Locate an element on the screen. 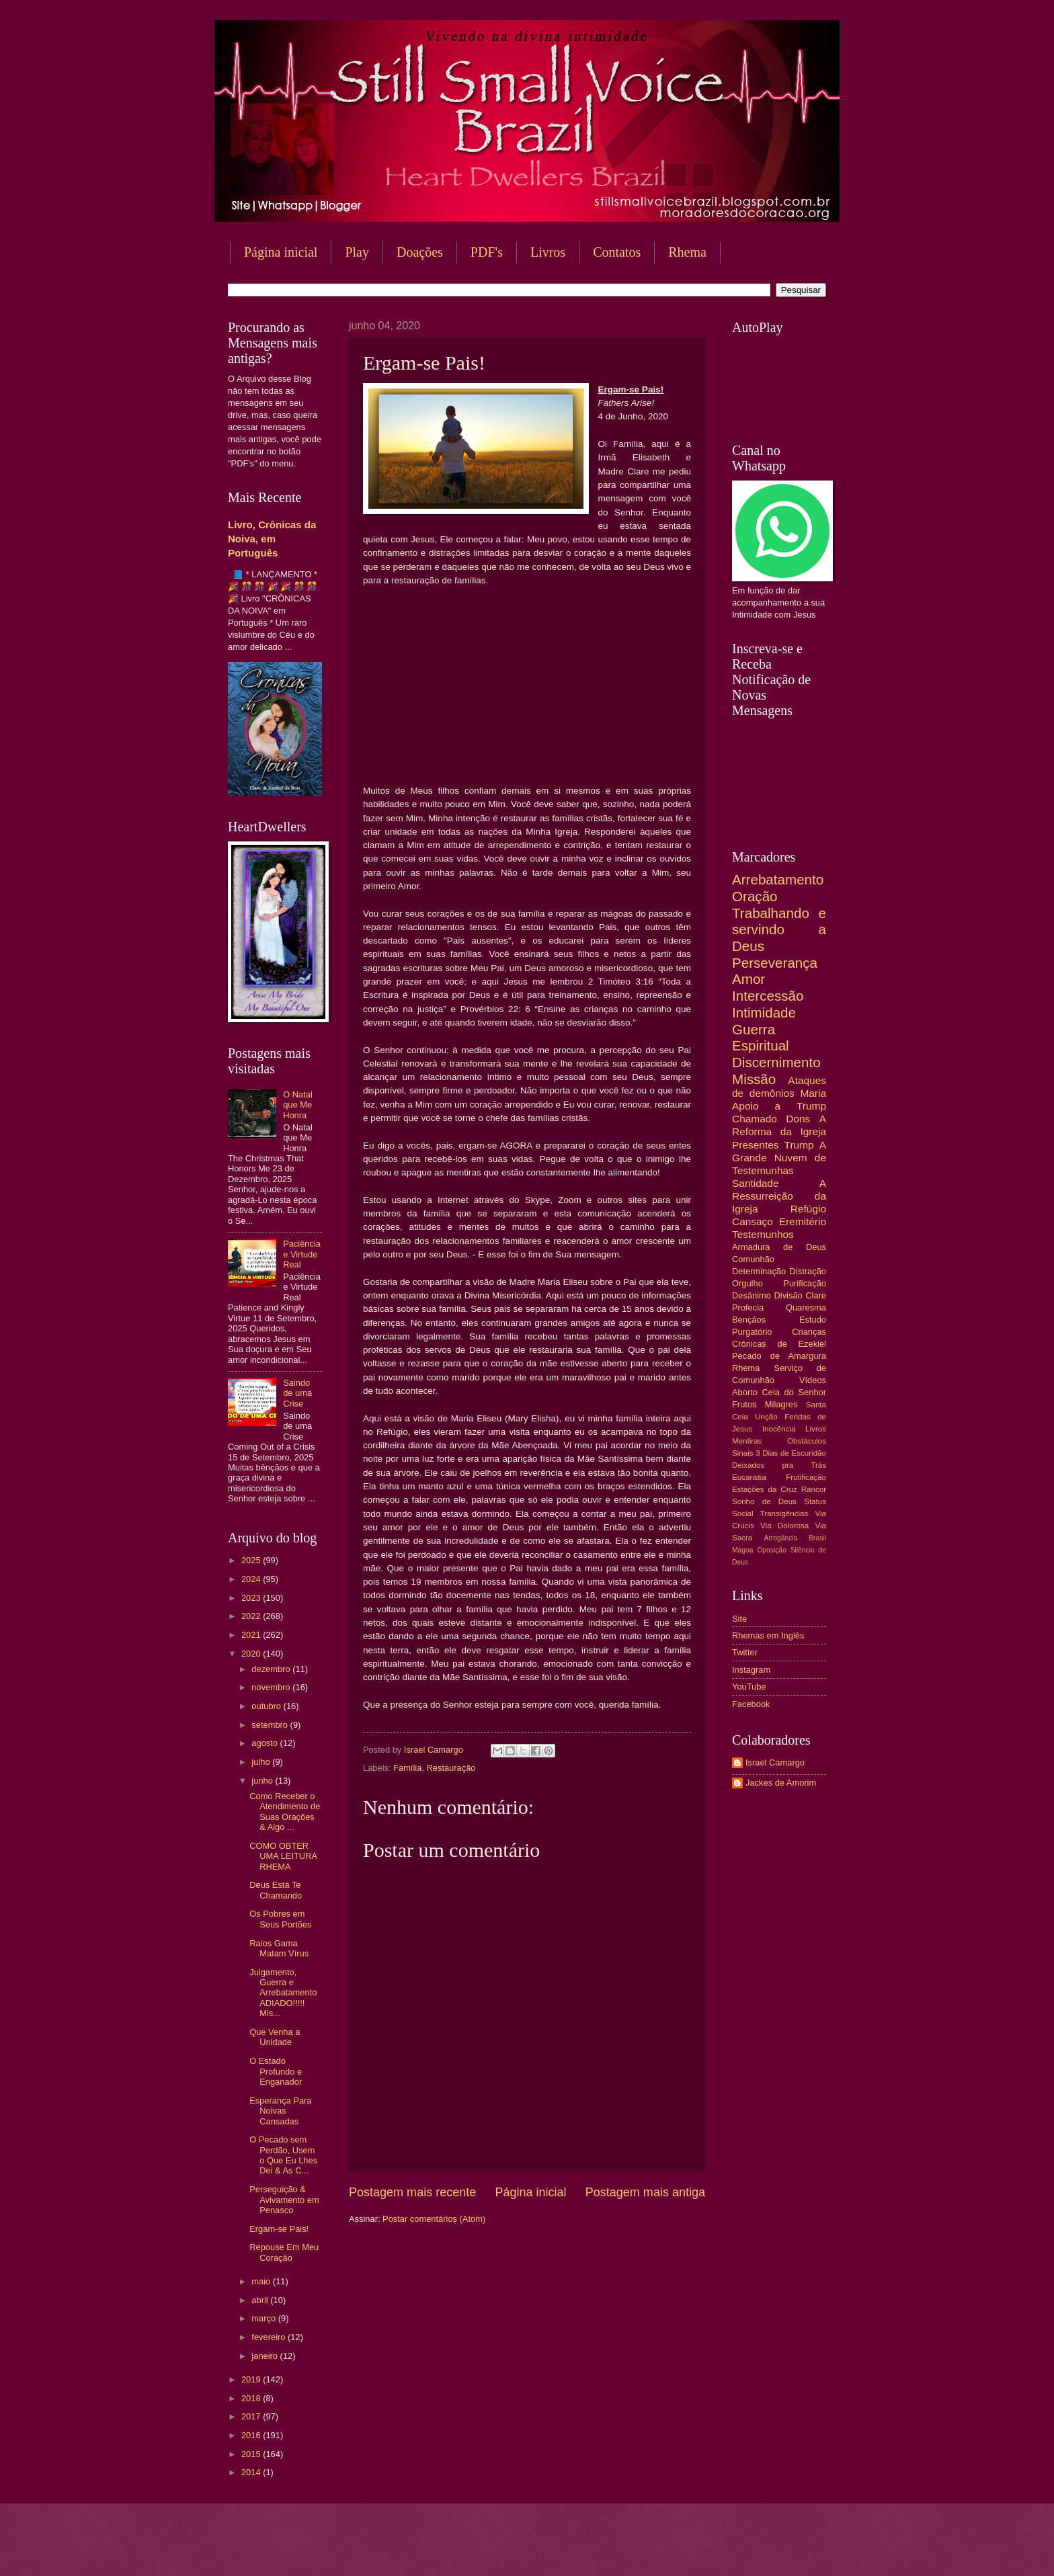  Jackes de Amorim is located at coordinates (780, 1783).